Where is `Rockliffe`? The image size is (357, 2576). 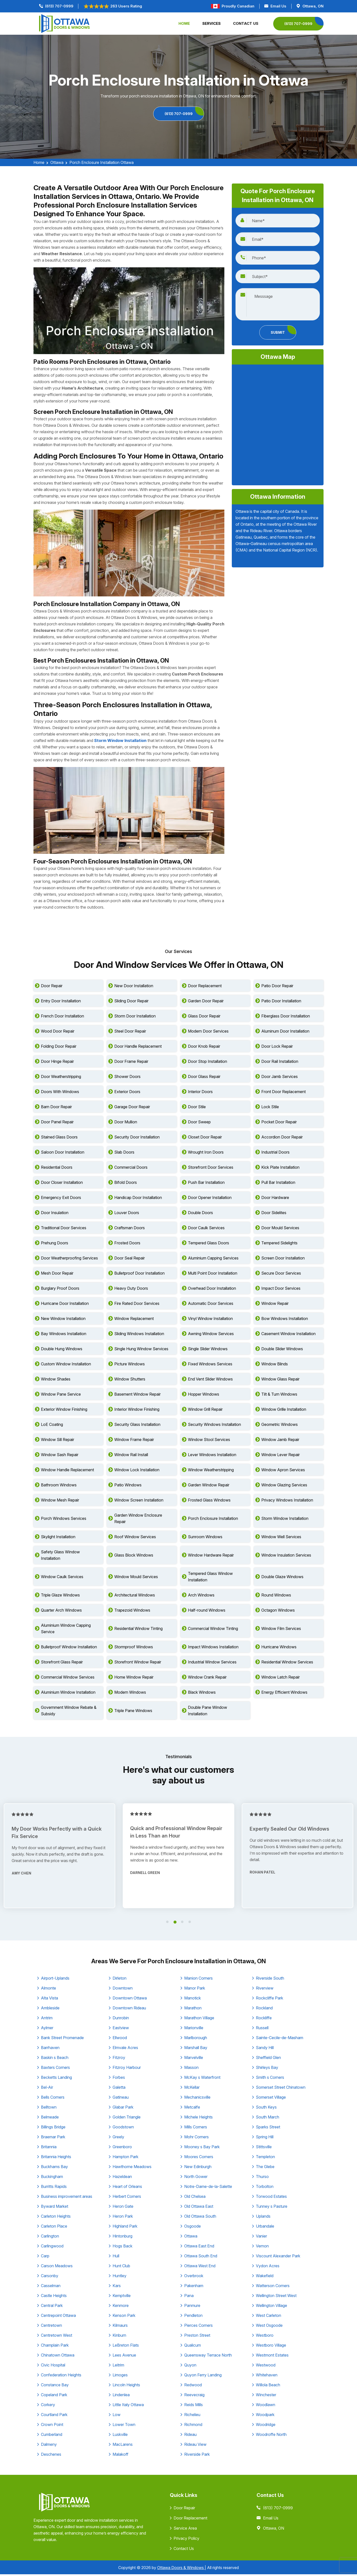 Rockliffe is located at coordinates (264, 2019).